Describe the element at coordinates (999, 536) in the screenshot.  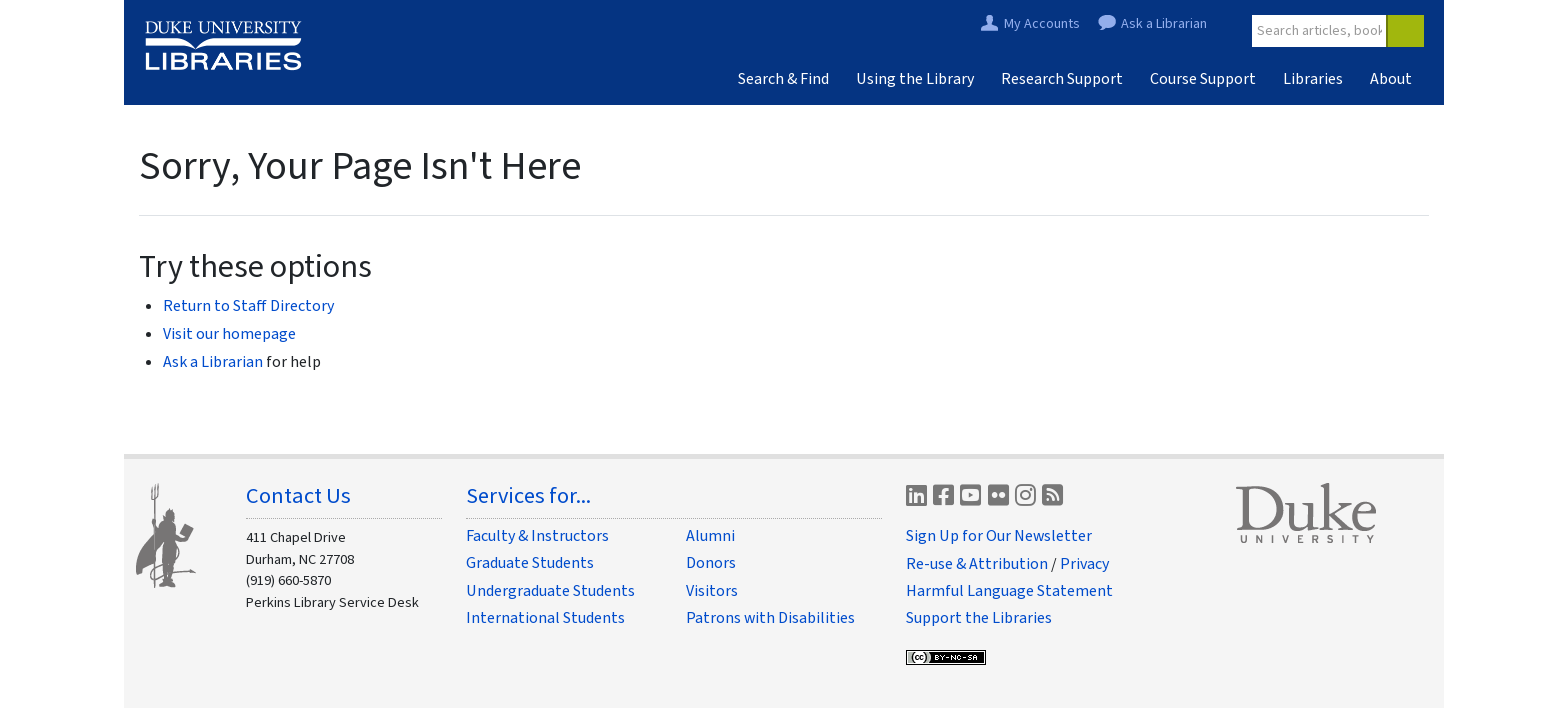
I see `Sign Up for Our Newsletter` at that location.